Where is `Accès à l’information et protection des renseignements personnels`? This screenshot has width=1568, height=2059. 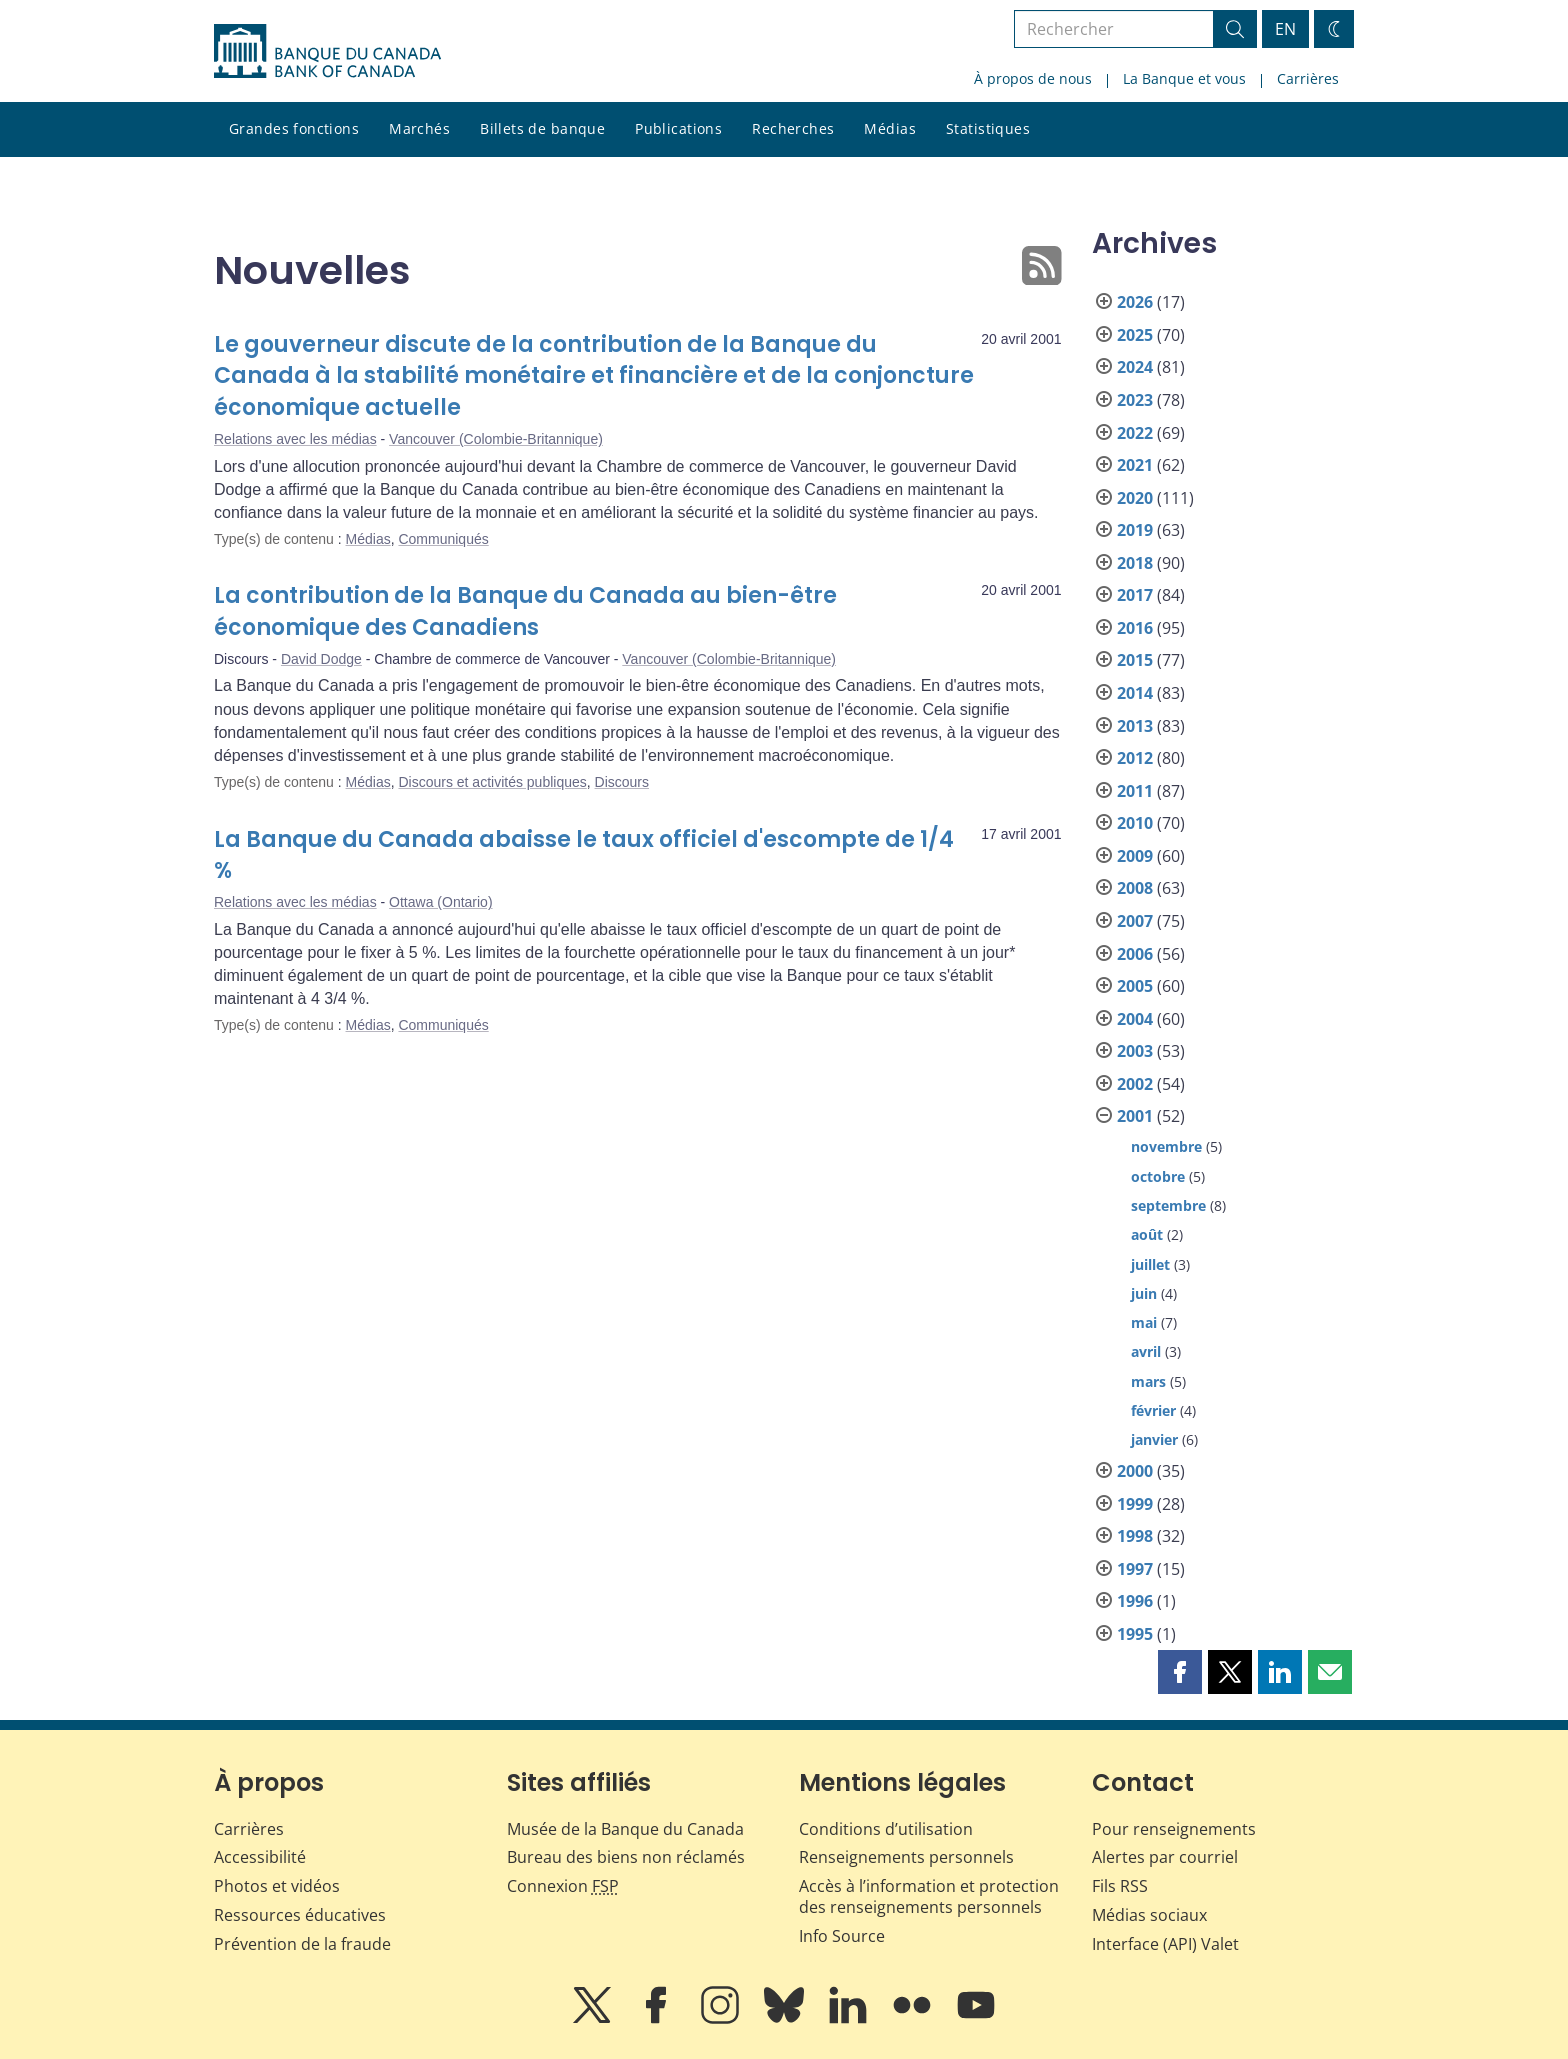 Accès à l’information et protection des renseignements personnels is located at coordinates (929, 1896).